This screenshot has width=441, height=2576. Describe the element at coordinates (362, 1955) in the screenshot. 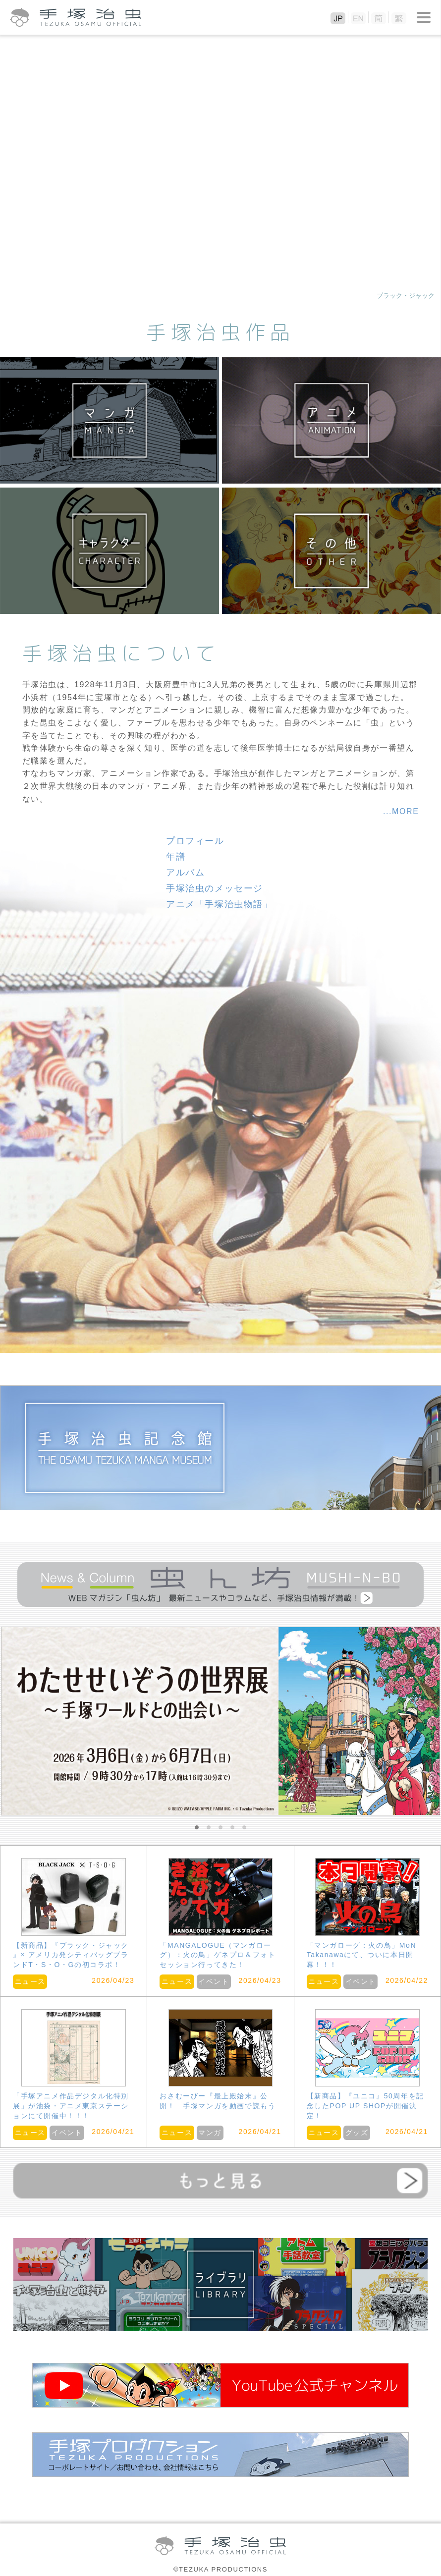

I see `「マンガローグ：火の鳥」MoN Takanawaにて、ついに本日開幕！！！` at that location.